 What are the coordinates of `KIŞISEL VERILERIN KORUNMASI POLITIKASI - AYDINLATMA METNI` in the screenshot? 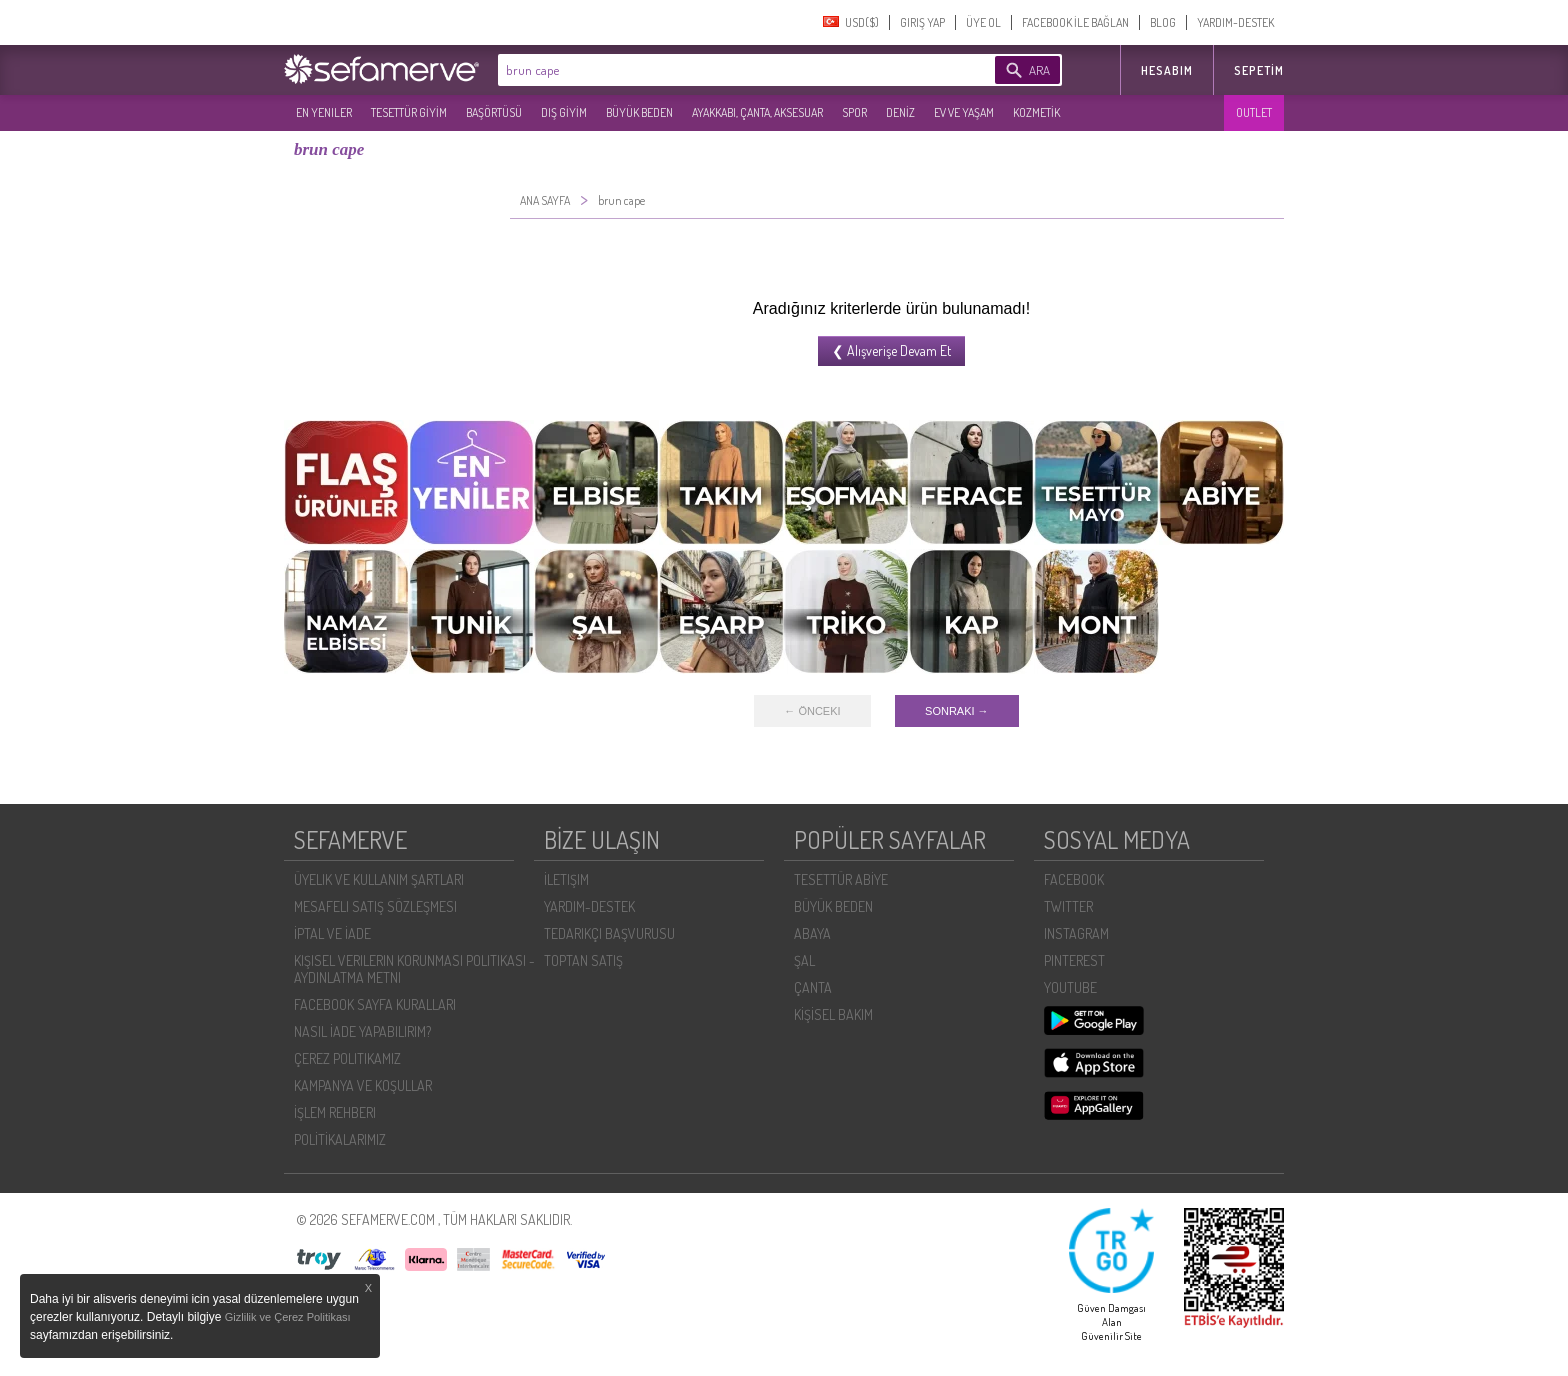 It's located at (414, 969).